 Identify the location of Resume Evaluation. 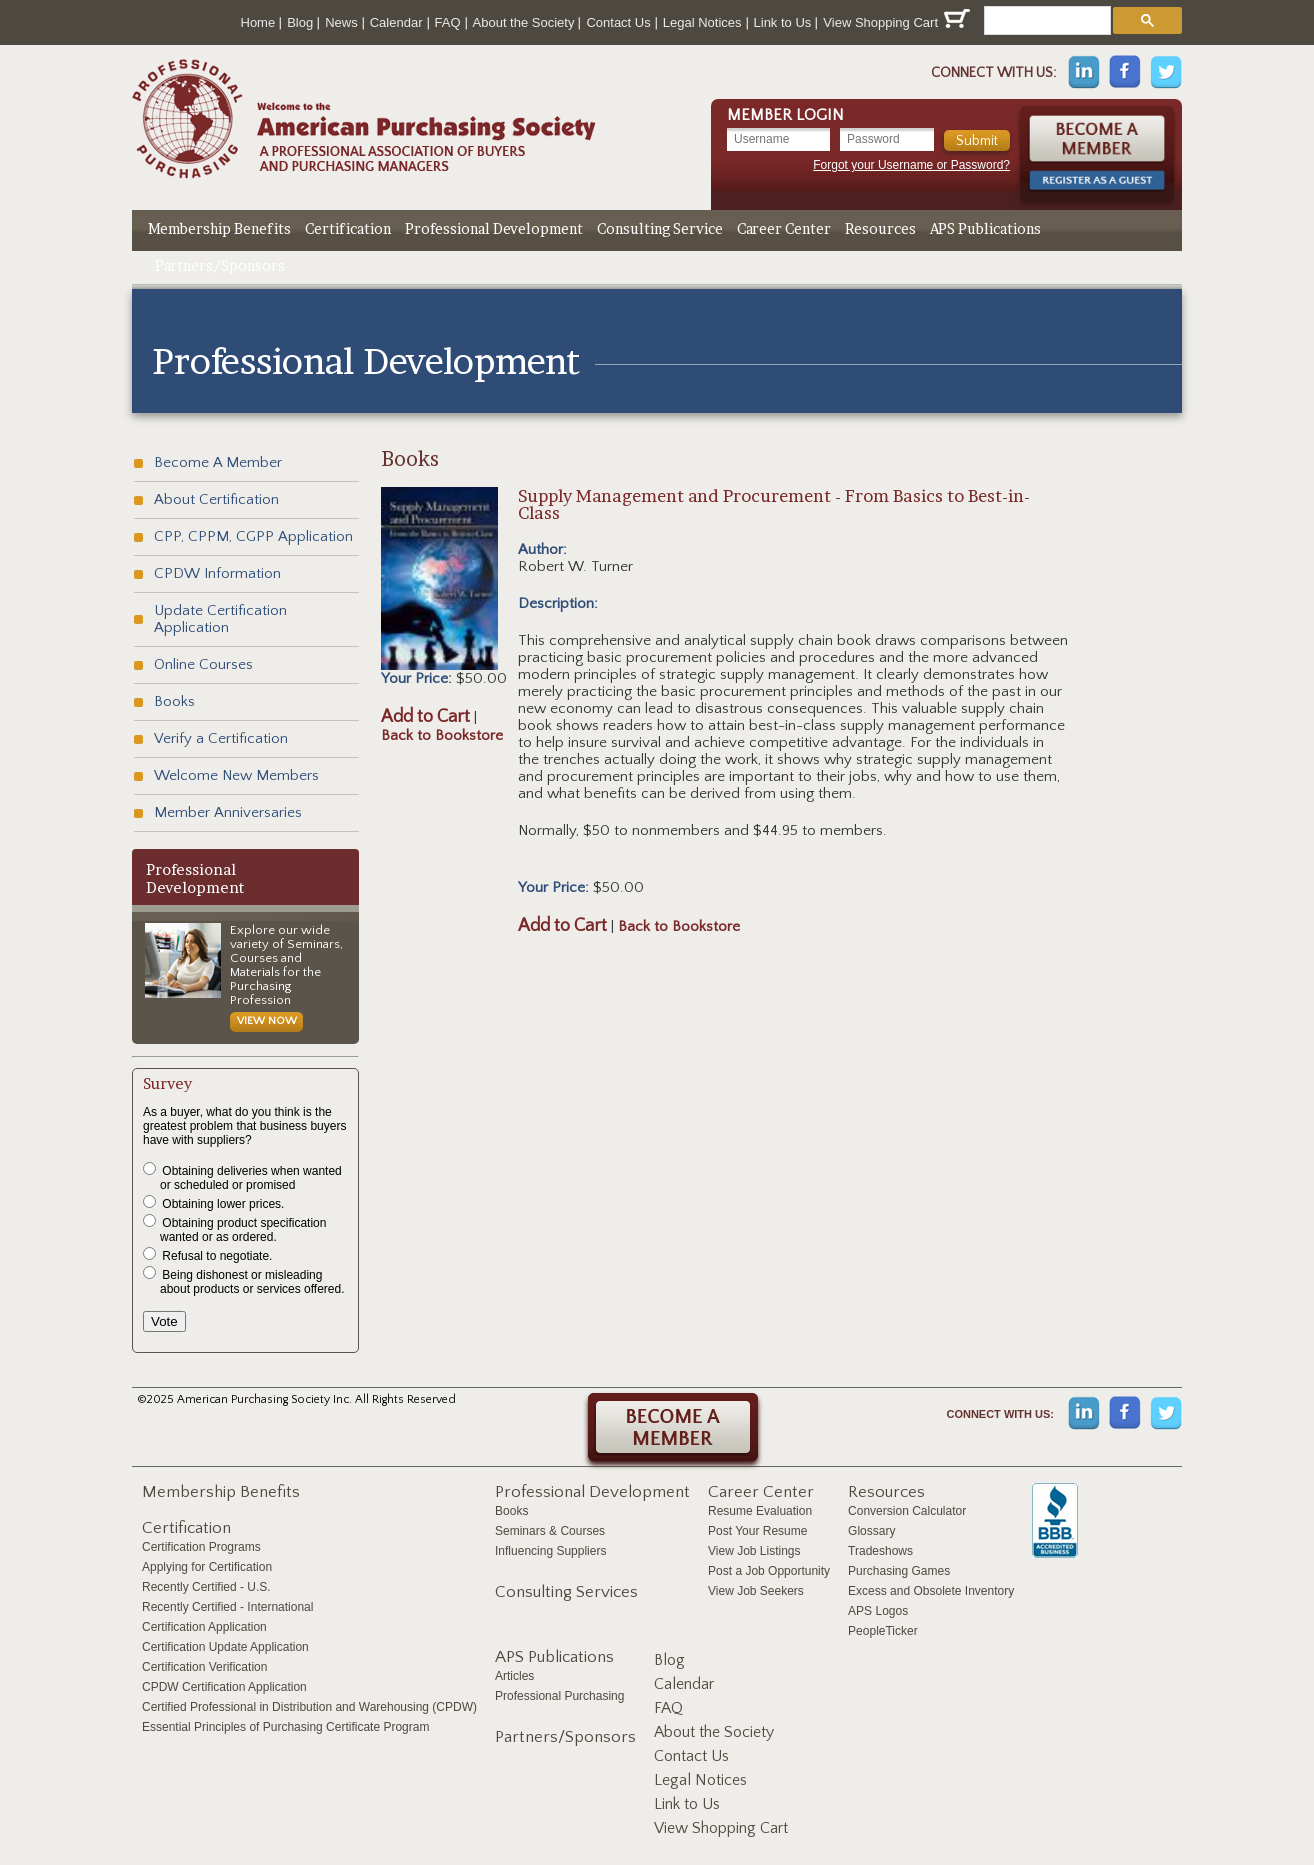
(760, 1511).